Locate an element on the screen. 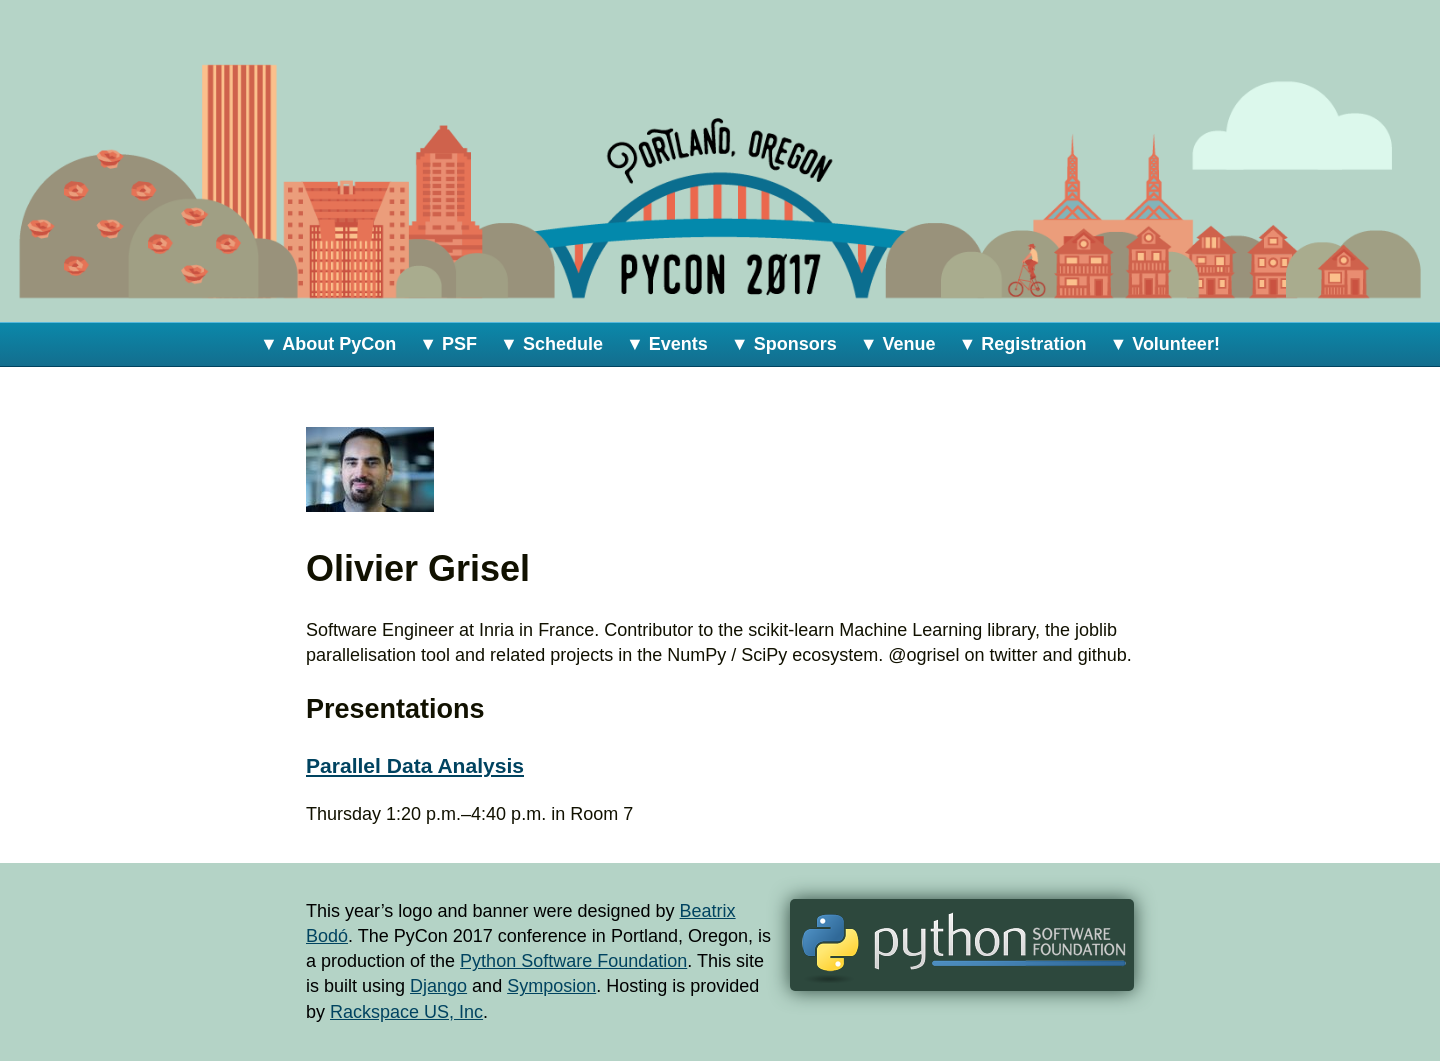 The image size is (1440, 1061). ▼ Events is located at coordinates (667, 344).